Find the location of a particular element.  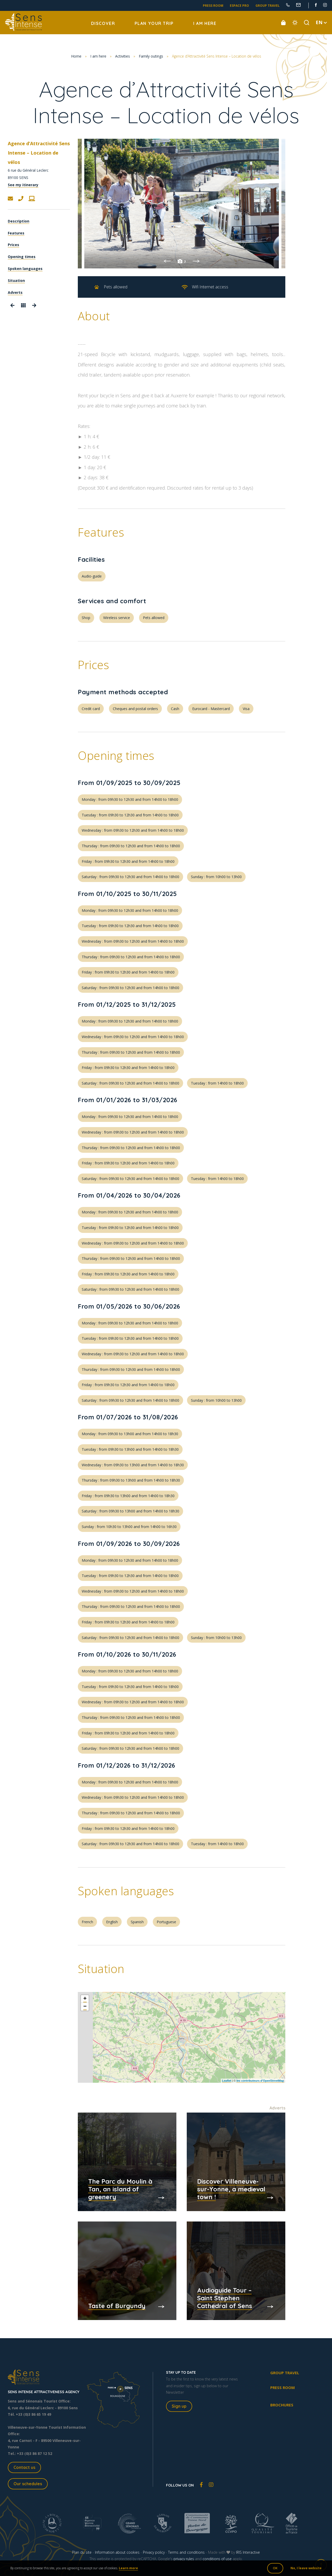

Spoken languages is located at coordinates (25, 268).